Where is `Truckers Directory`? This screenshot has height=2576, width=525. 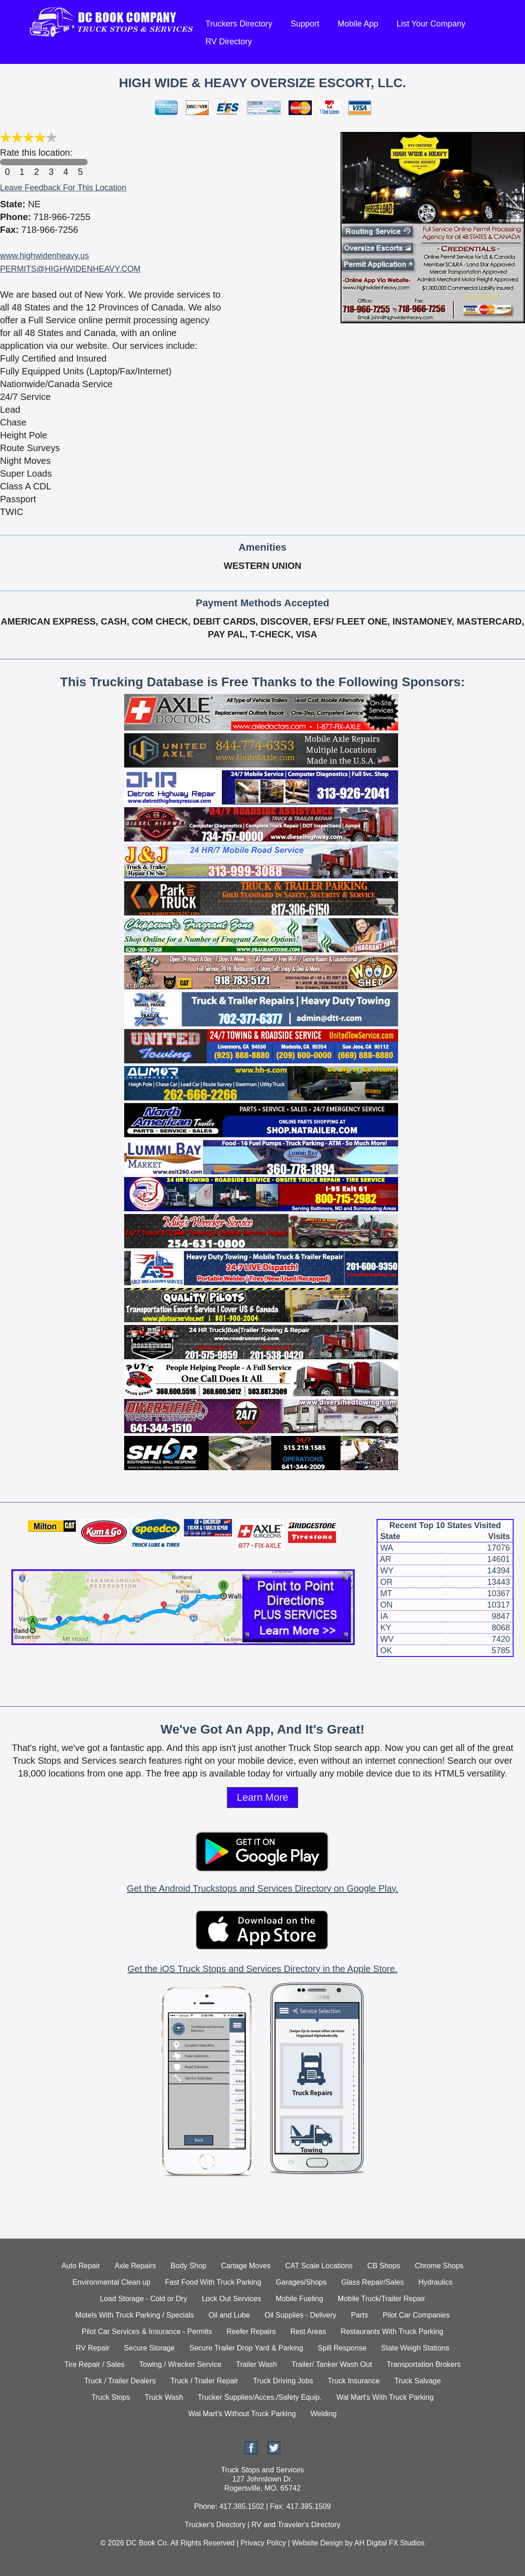
Truckers Directory is located at coordinates (238, 23).